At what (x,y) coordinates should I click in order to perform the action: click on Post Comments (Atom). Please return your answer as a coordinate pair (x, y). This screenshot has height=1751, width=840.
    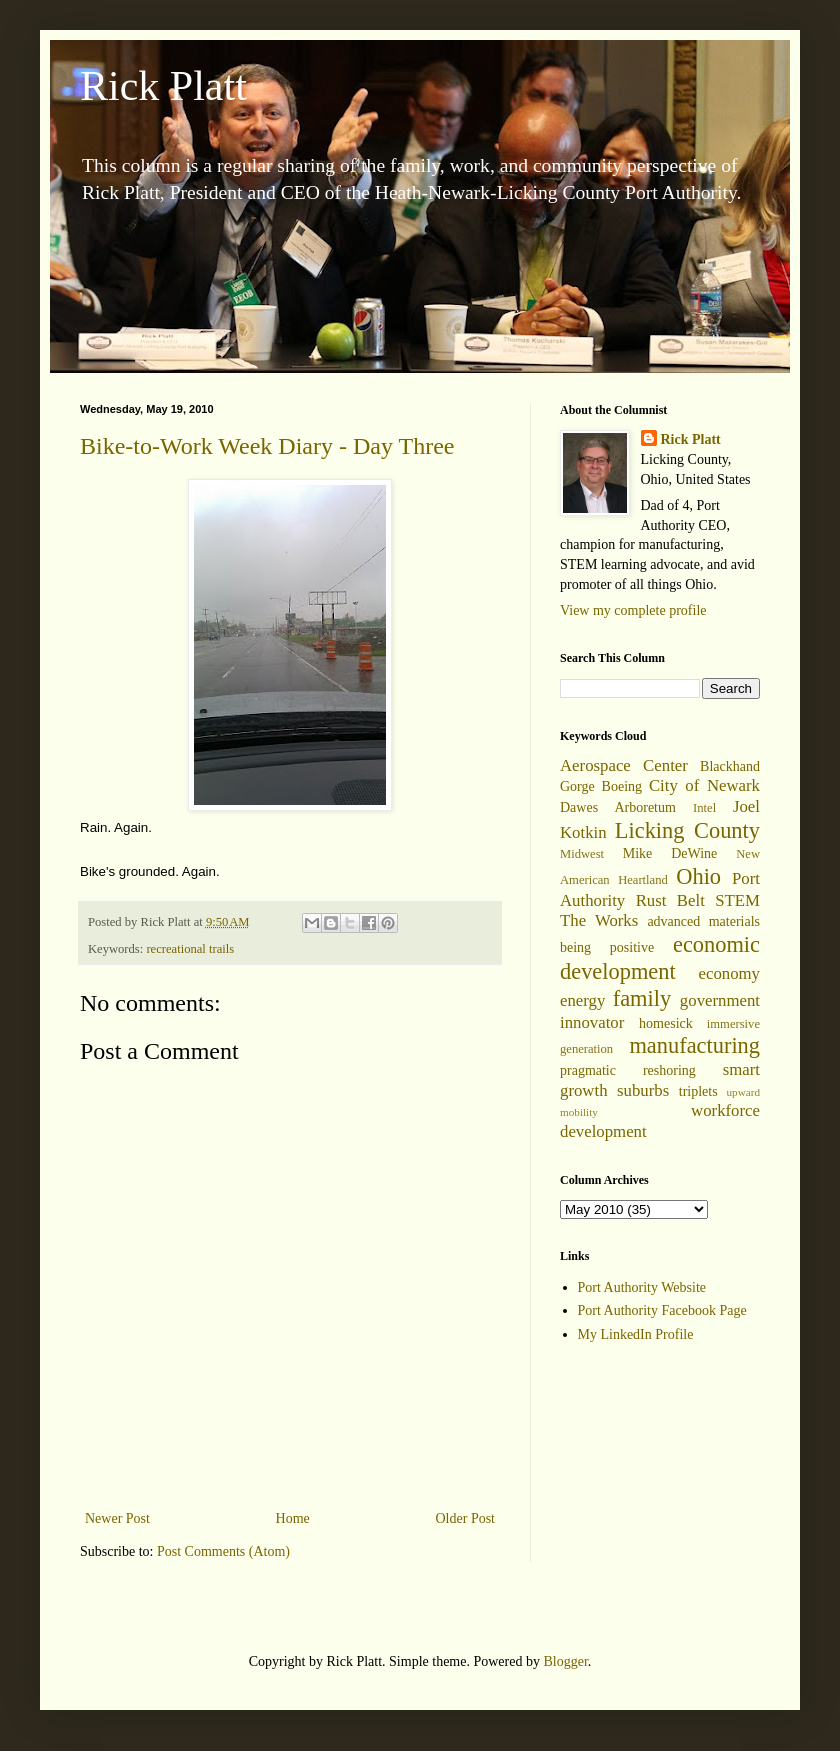
    Looking at the image, I should click on (223, 1551).